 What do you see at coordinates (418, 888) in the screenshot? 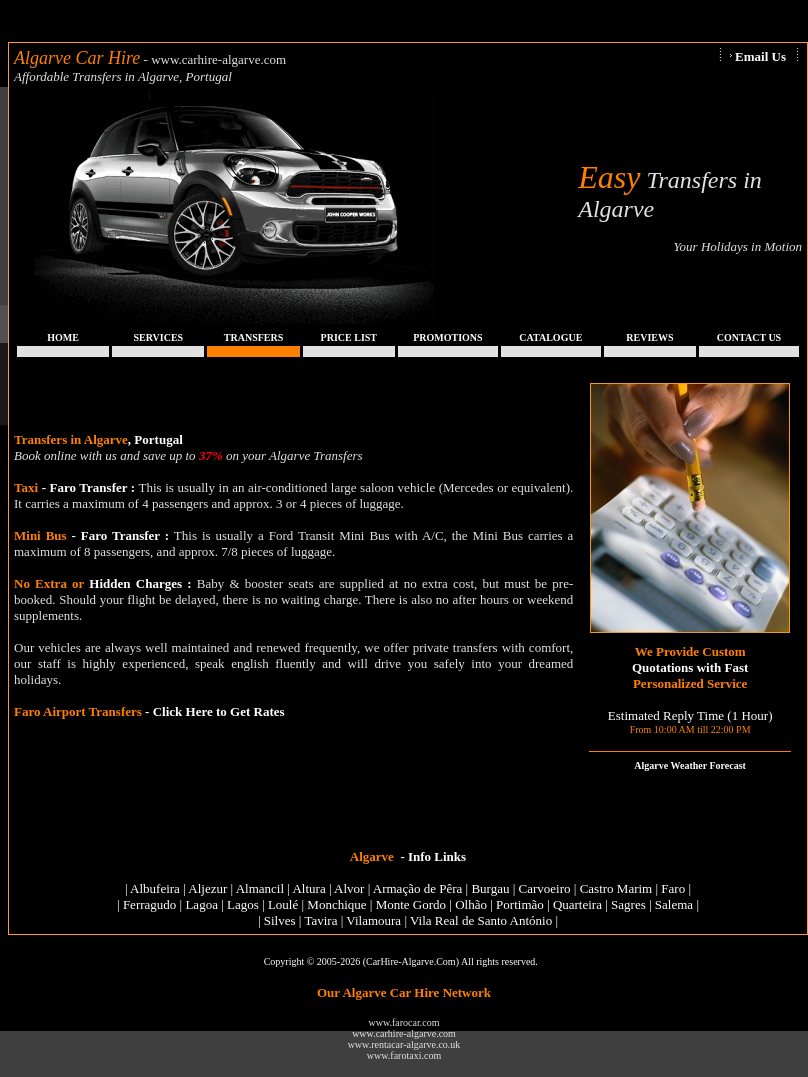
I see `Armação de Pêra` at bounding box center [418, 888].